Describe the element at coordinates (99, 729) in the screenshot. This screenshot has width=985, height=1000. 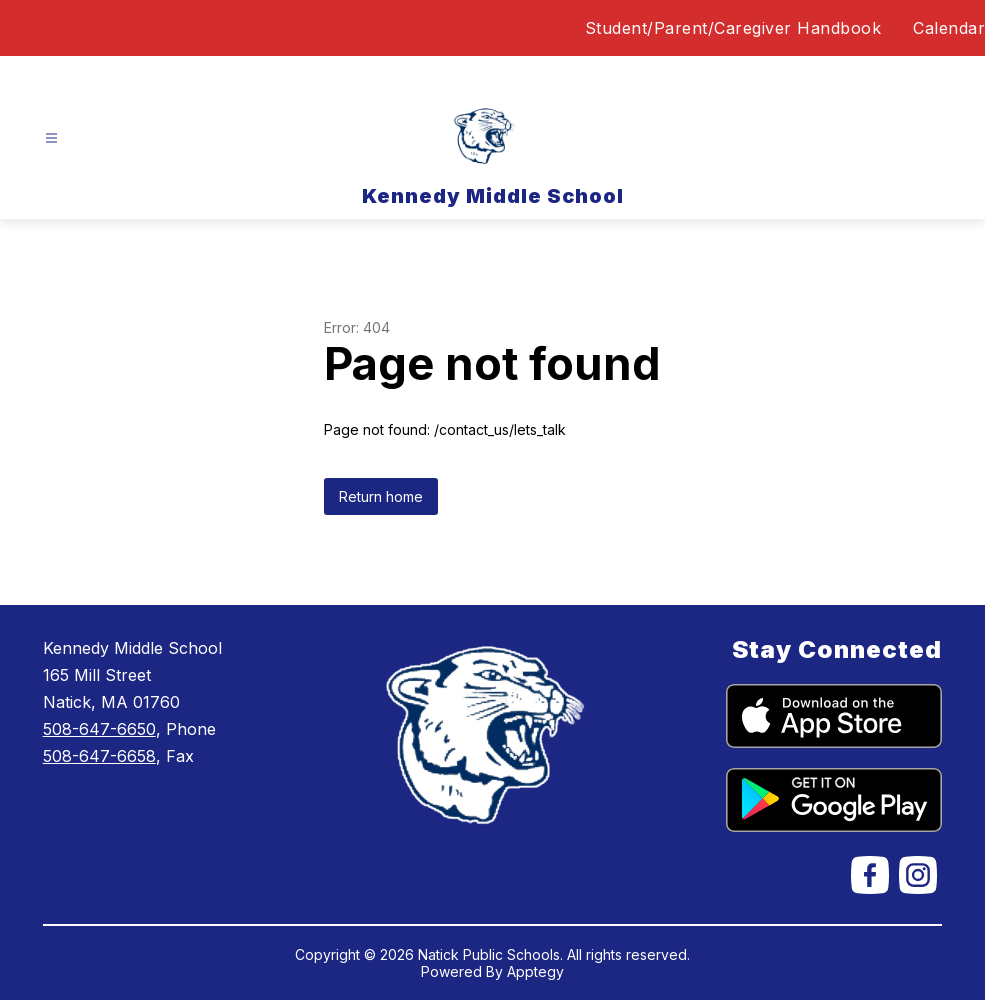
I see `508-647-6650` at that location.